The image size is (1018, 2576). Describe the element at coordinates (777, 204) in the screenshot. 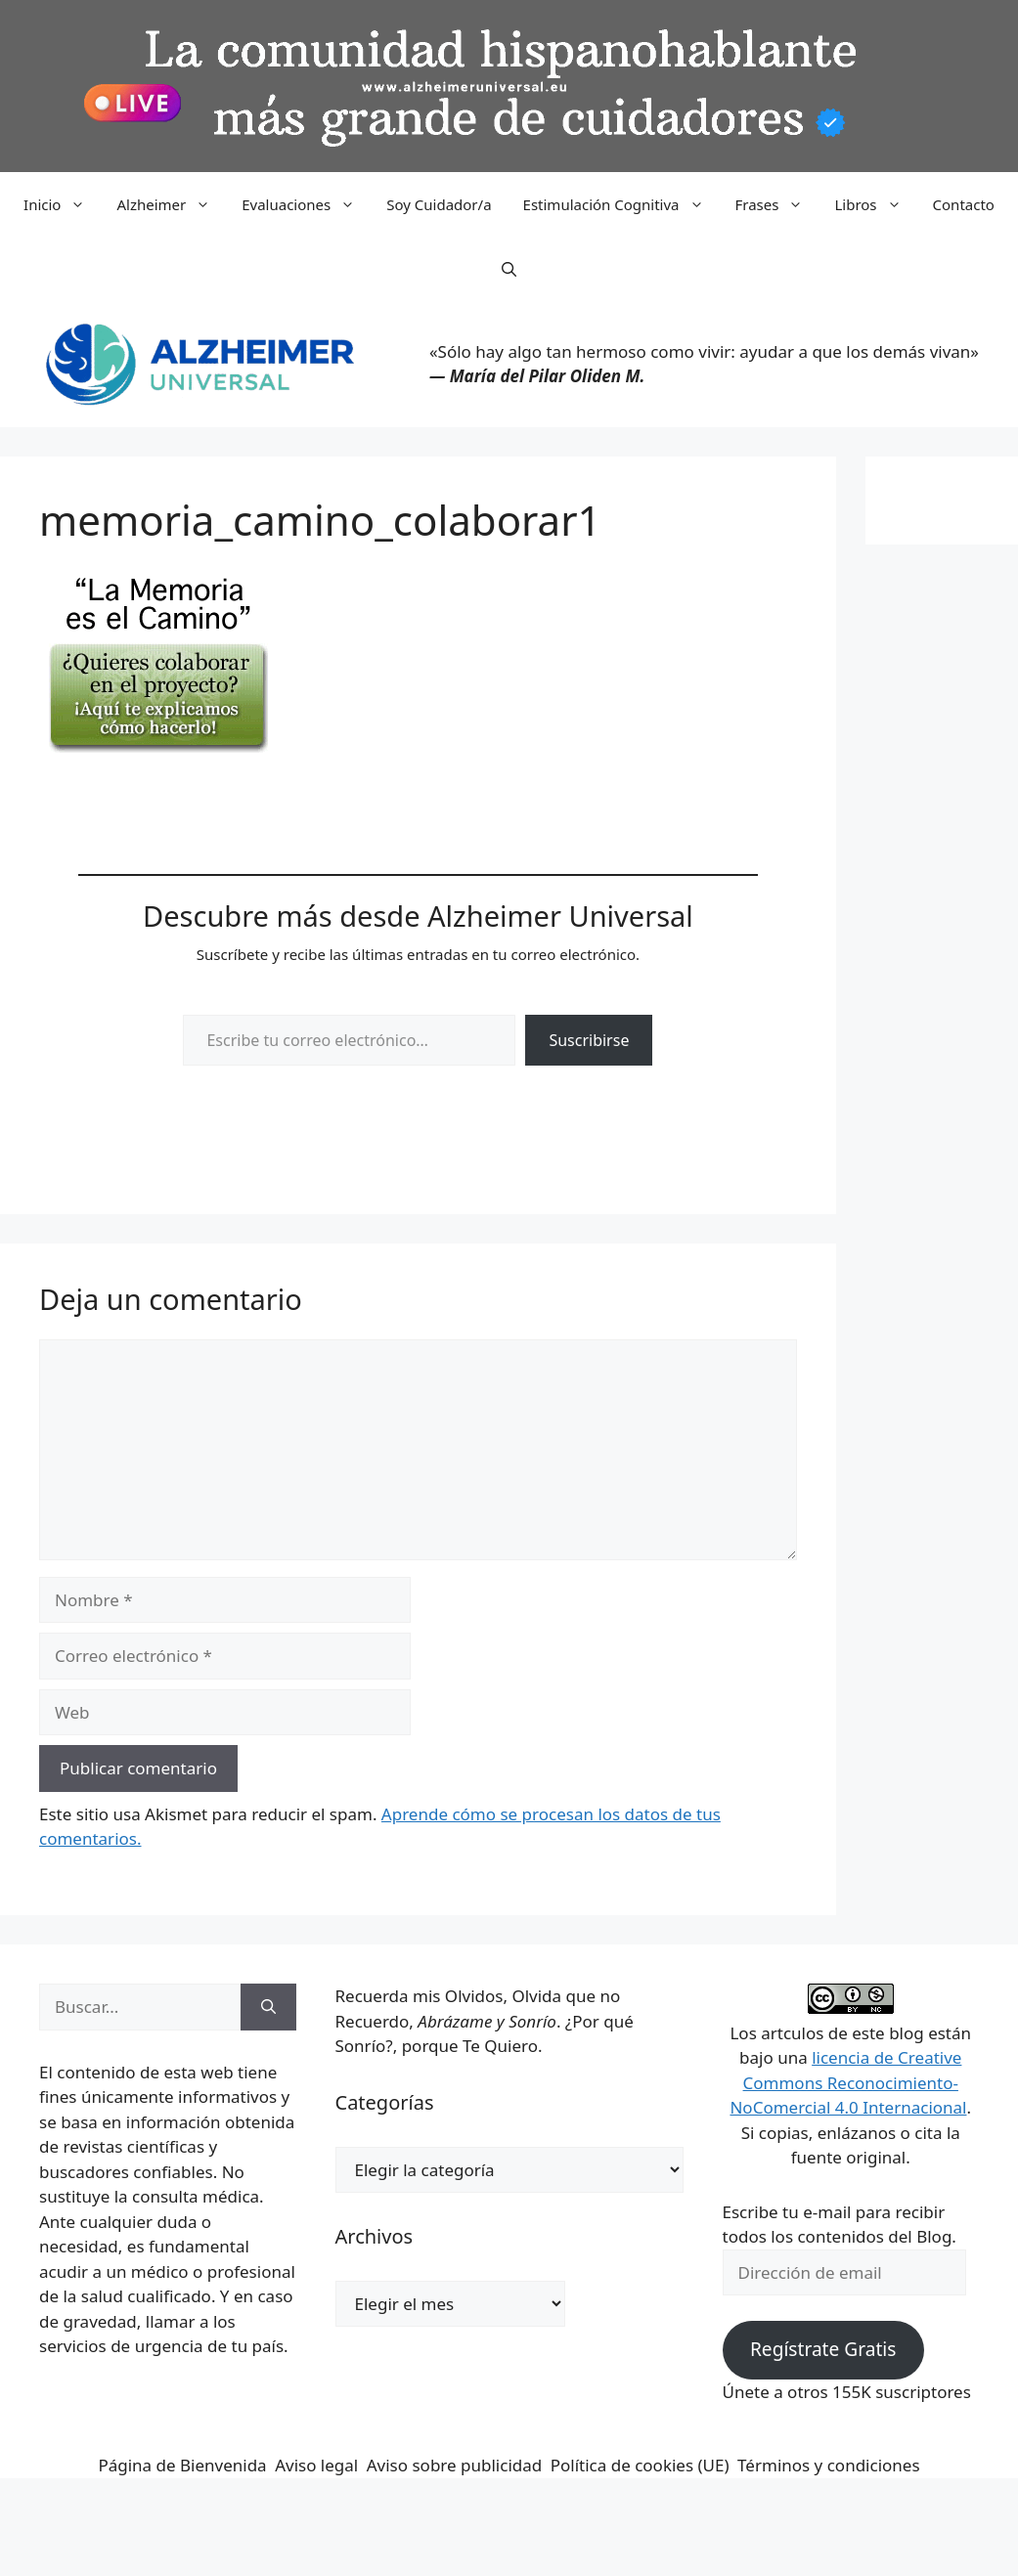

I see `Frases` at that location.